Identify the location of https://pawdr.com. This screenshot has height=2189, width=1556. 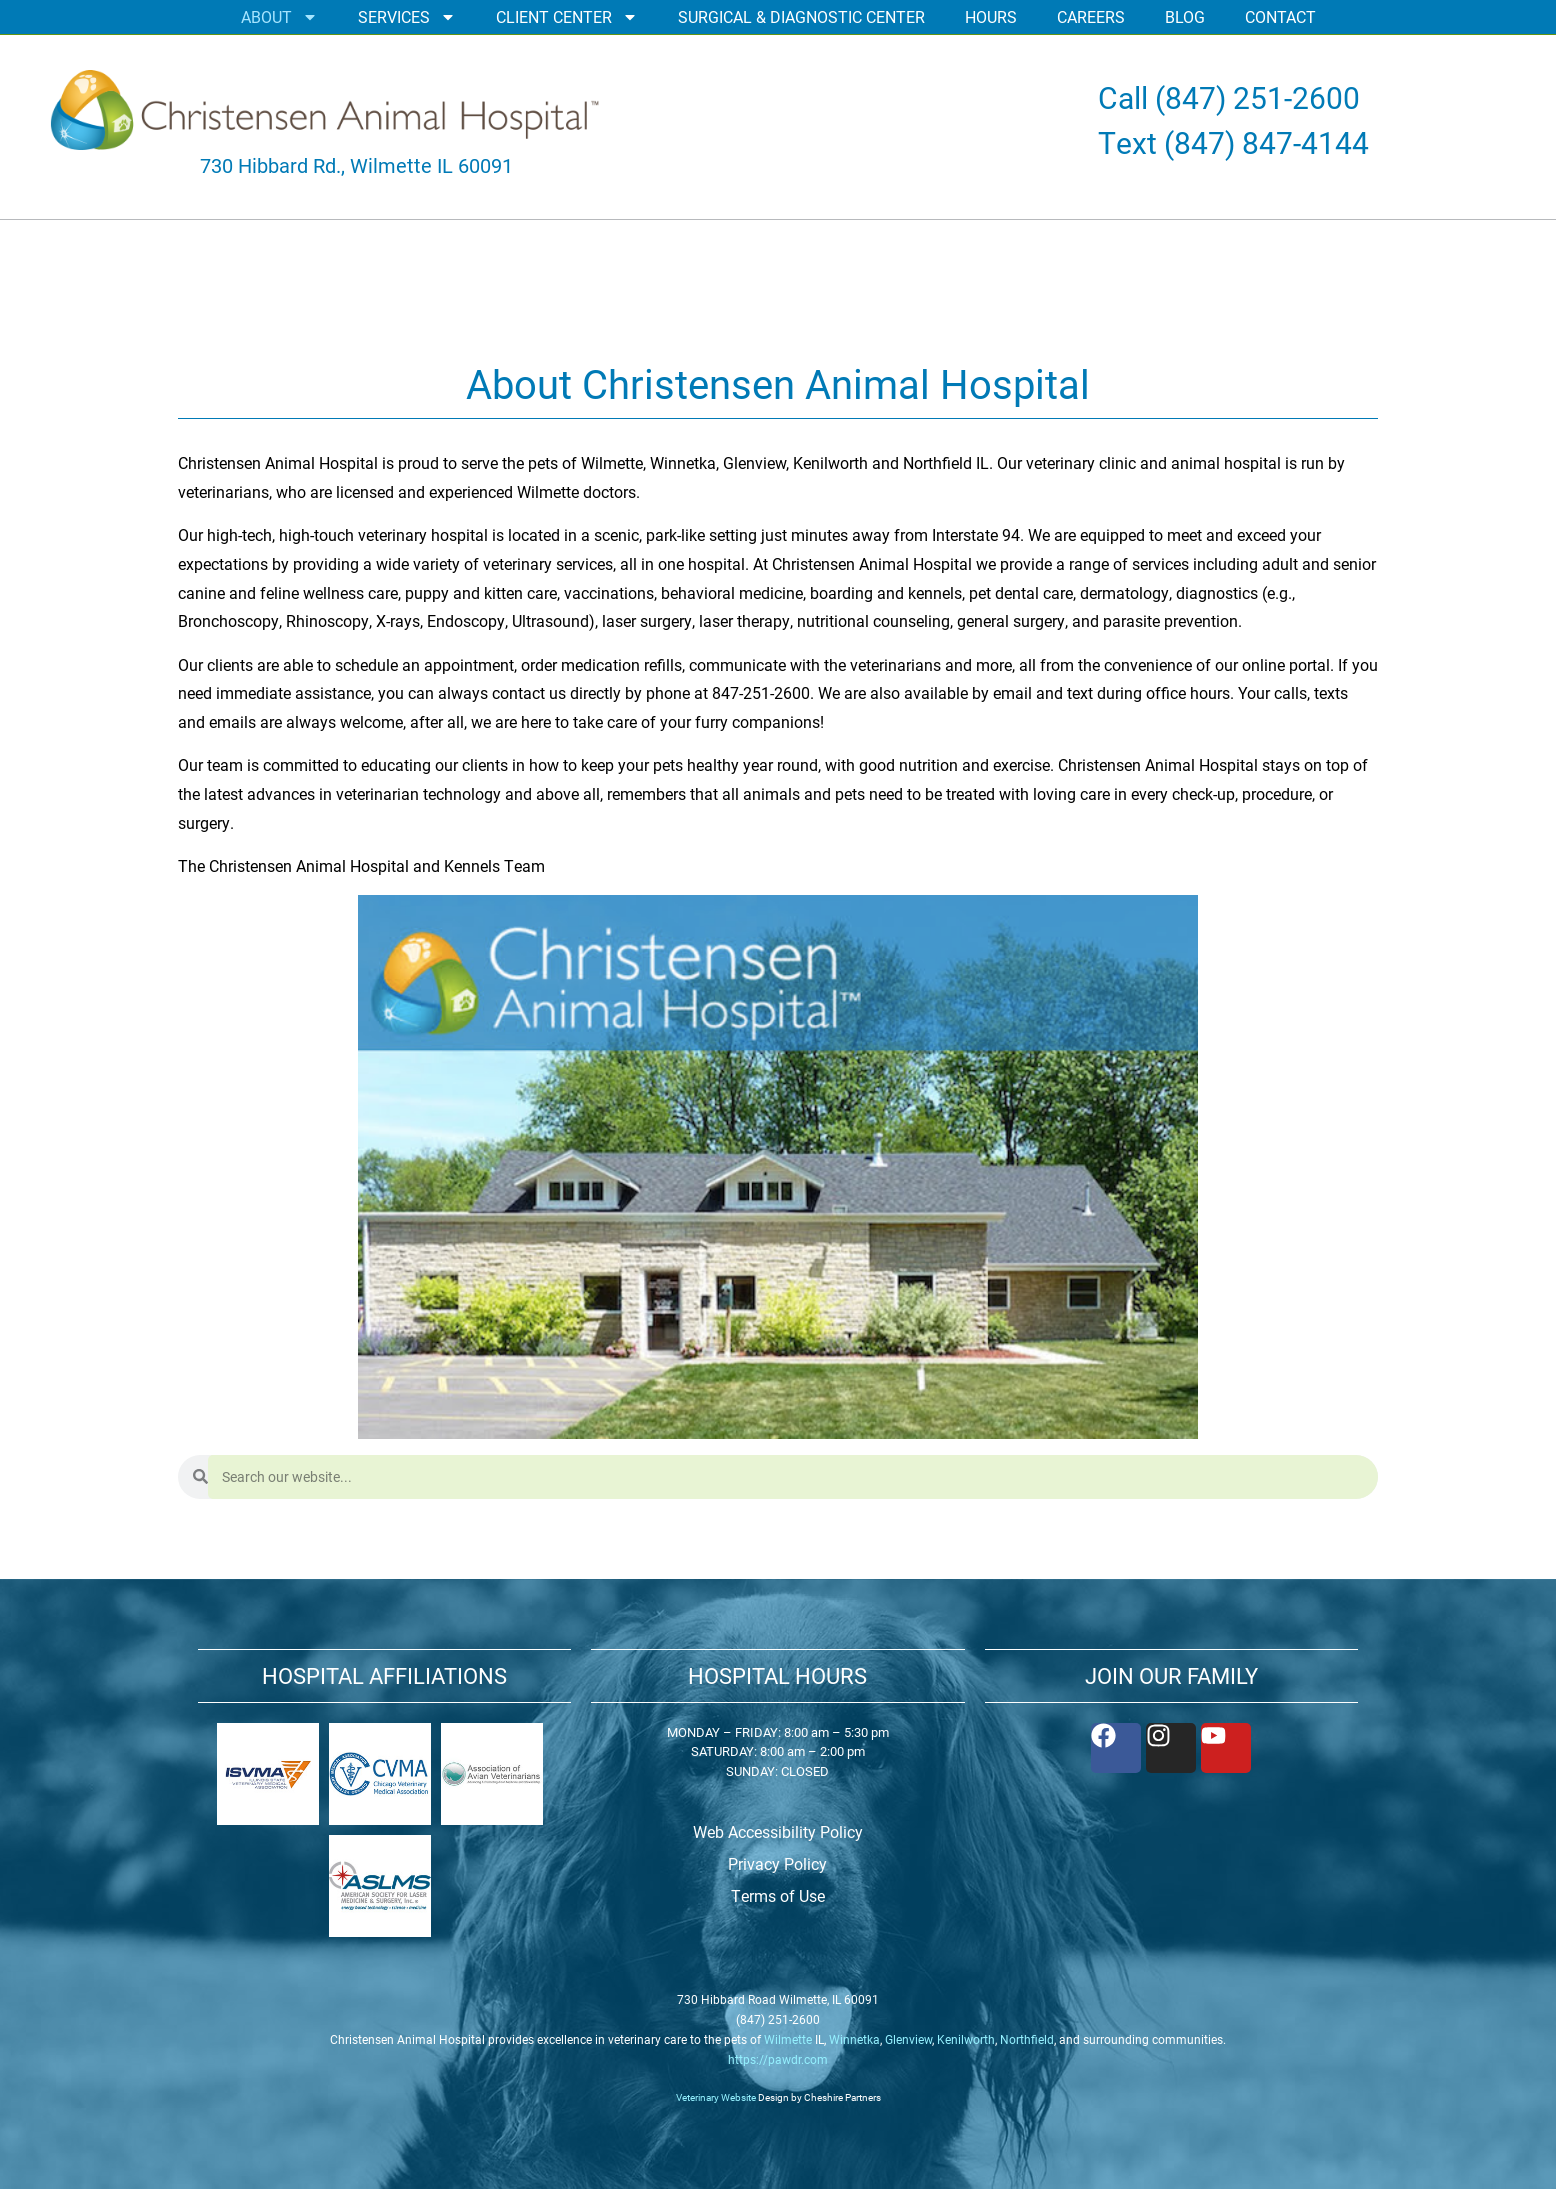
(778, 2059).